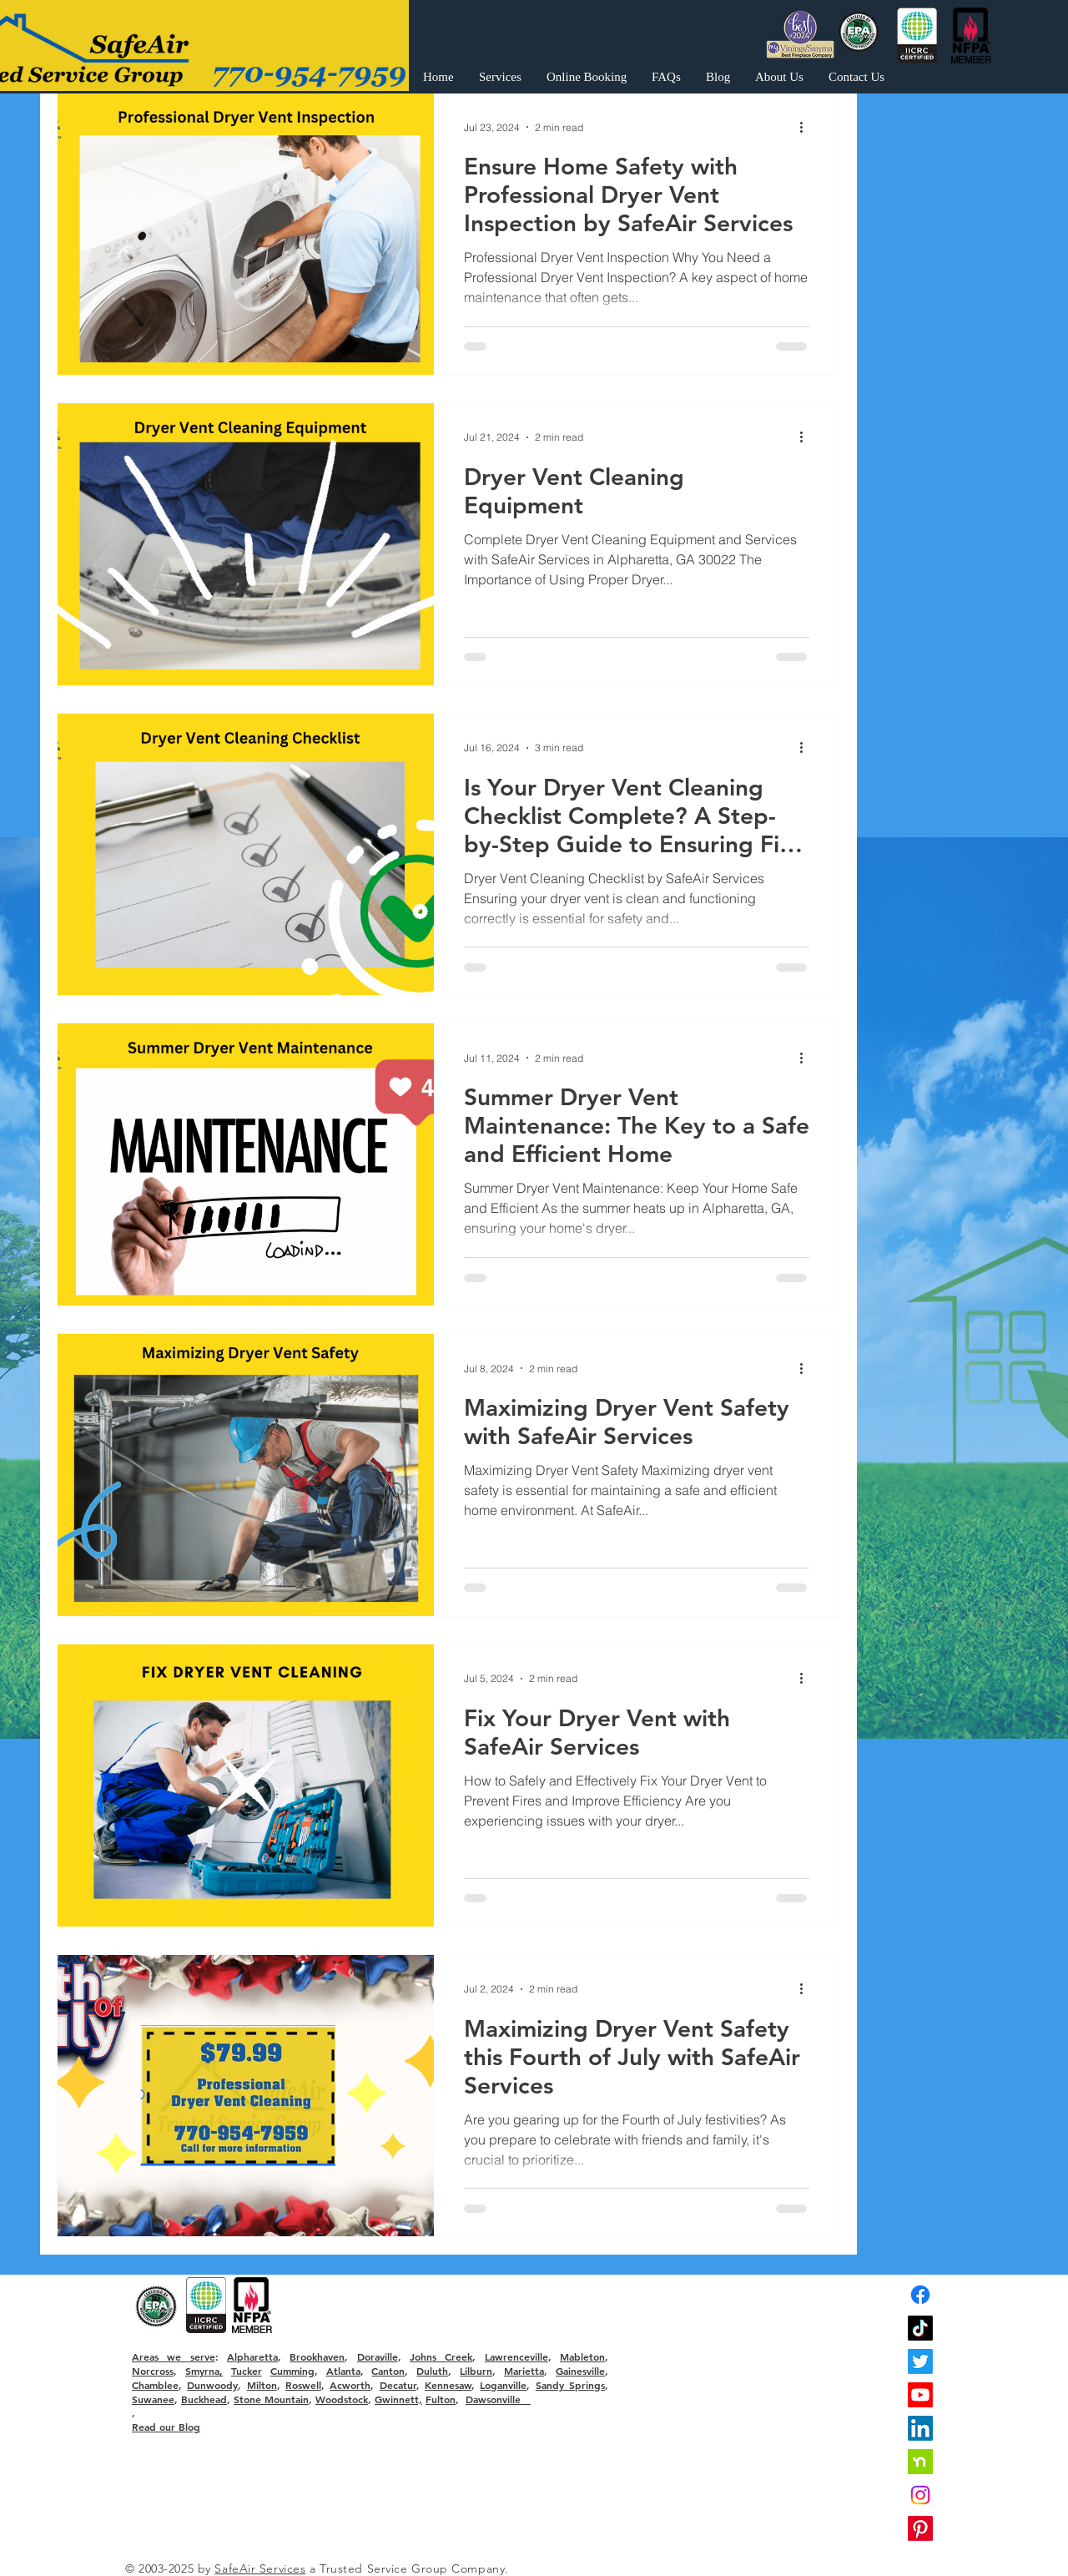 The image size is (1068, 2576). Describe the element at coordinates (204, 2370) in the screenshot. I see `Smyrna,` at that location.